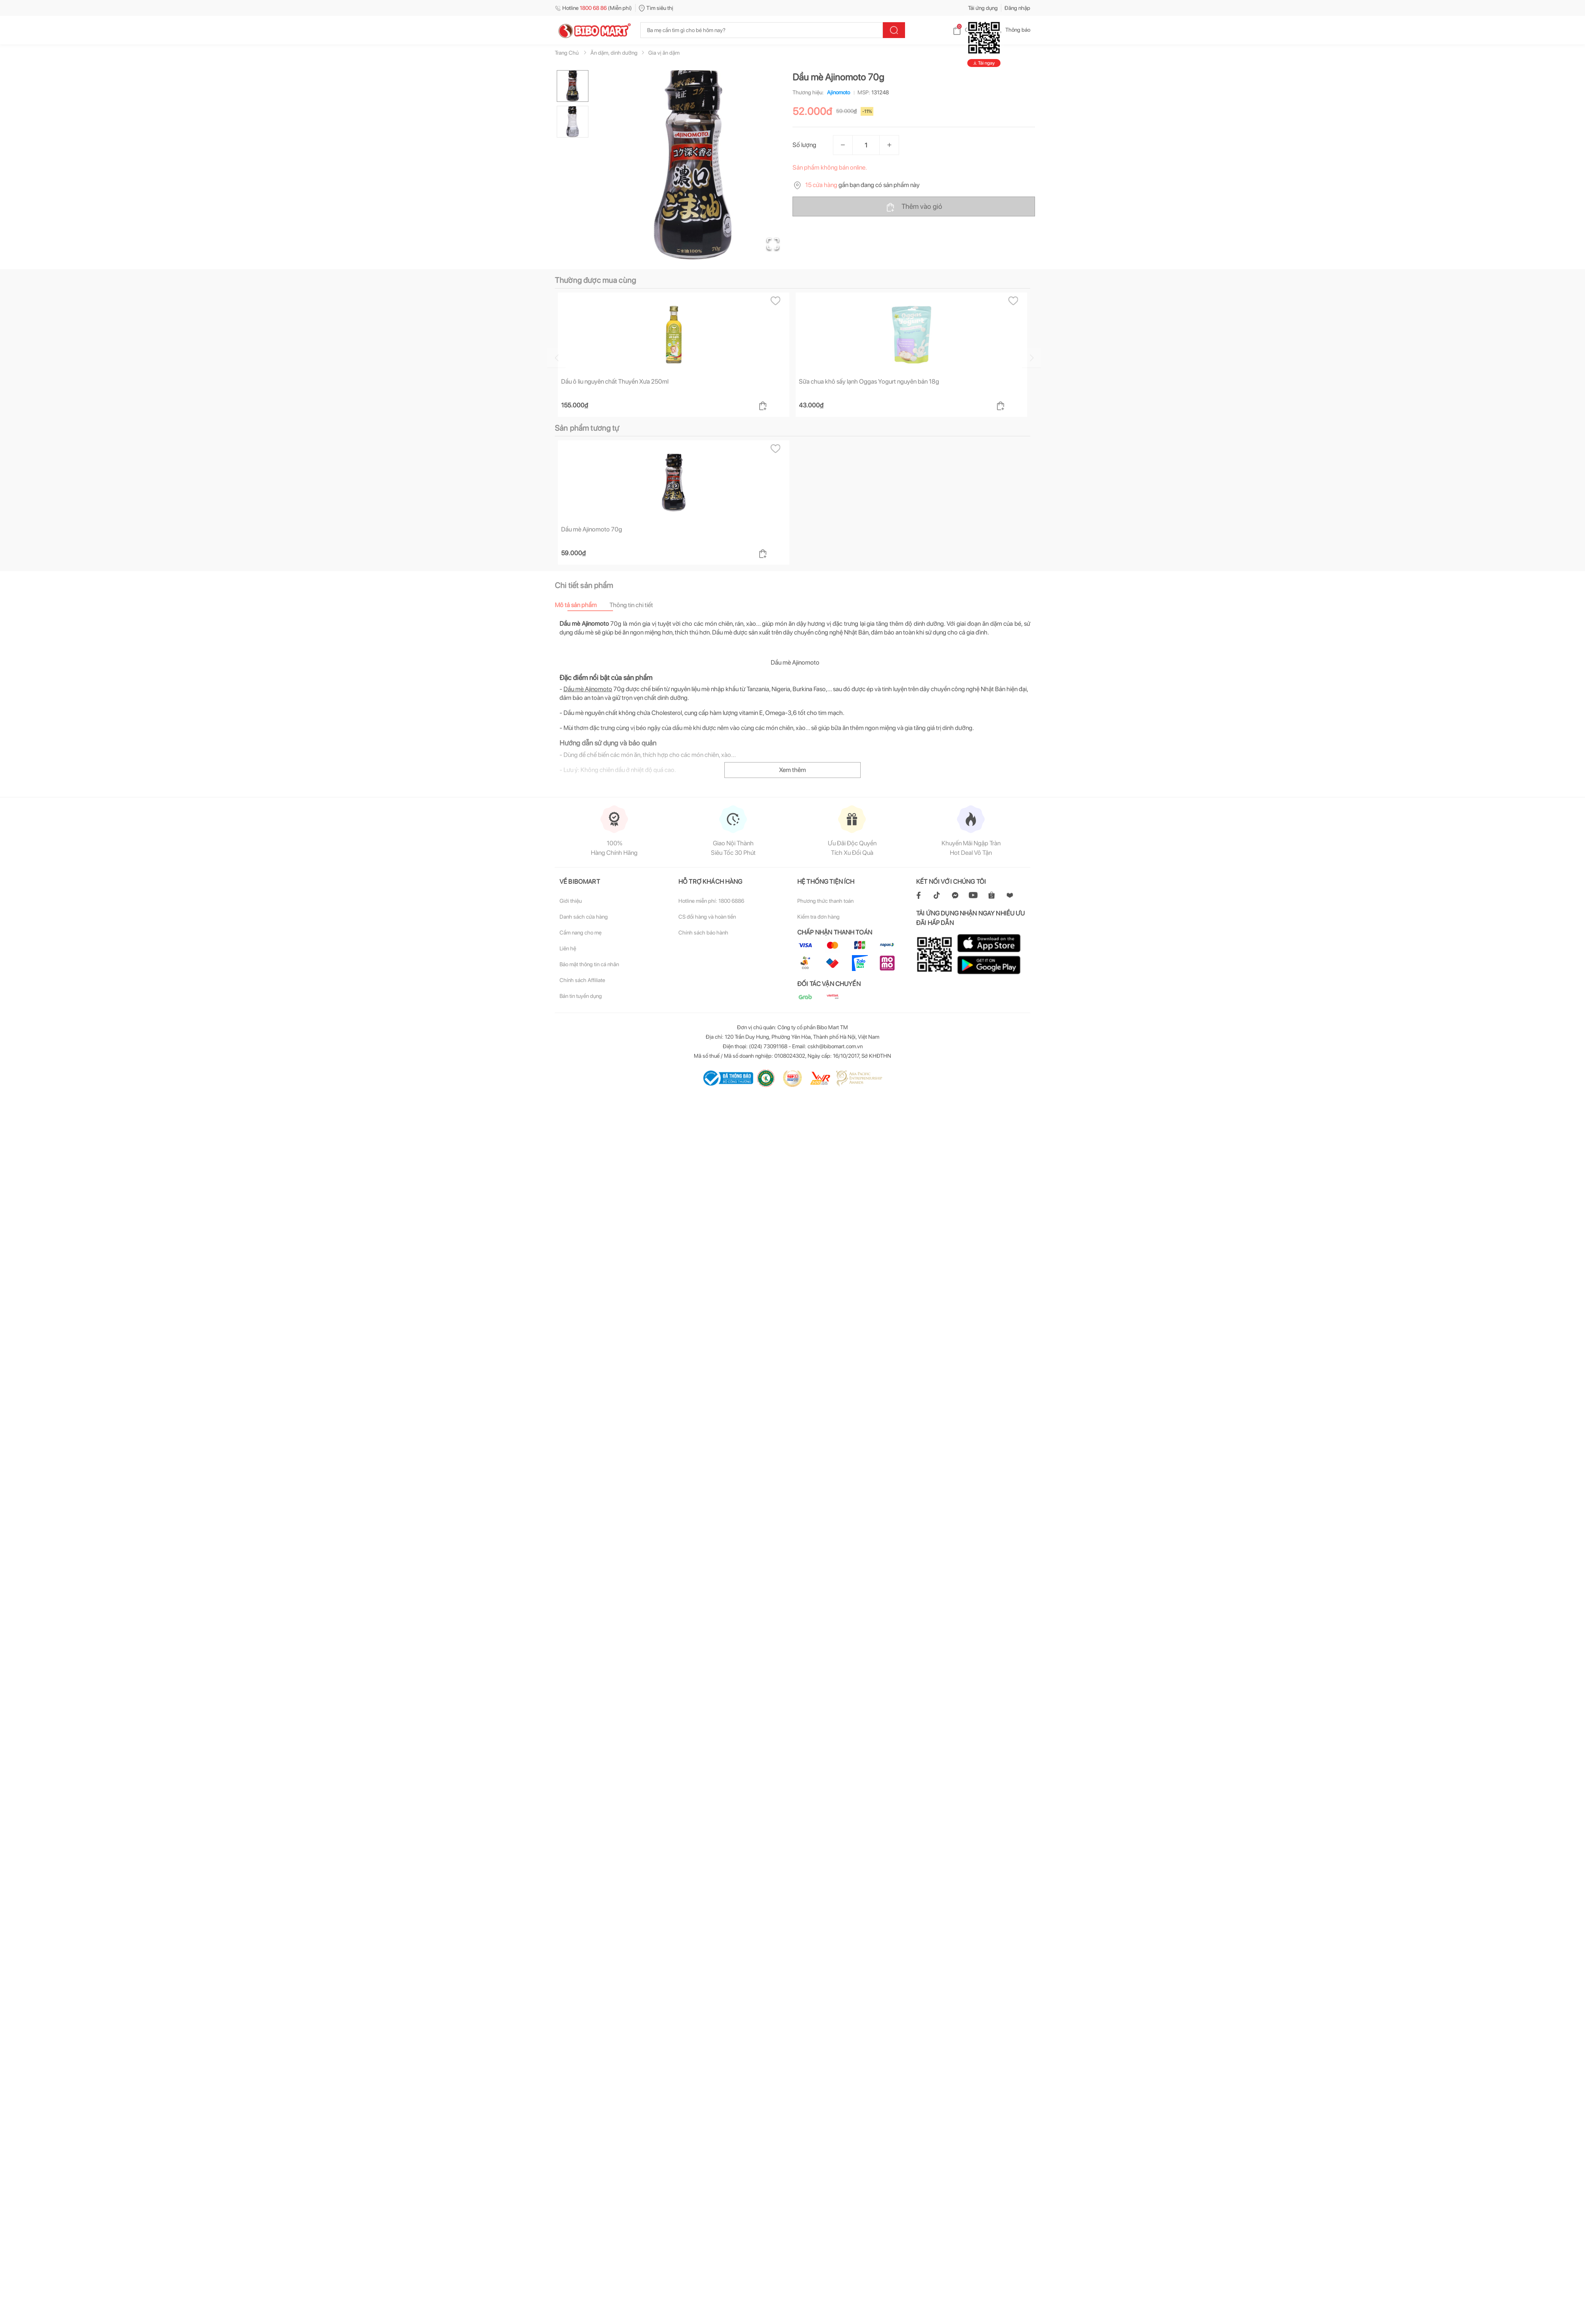 The image size is (1585, 2324). Describe the element at coordinates (556, 357) in the screenshot. I see `[Go to previous slide]` at that location.